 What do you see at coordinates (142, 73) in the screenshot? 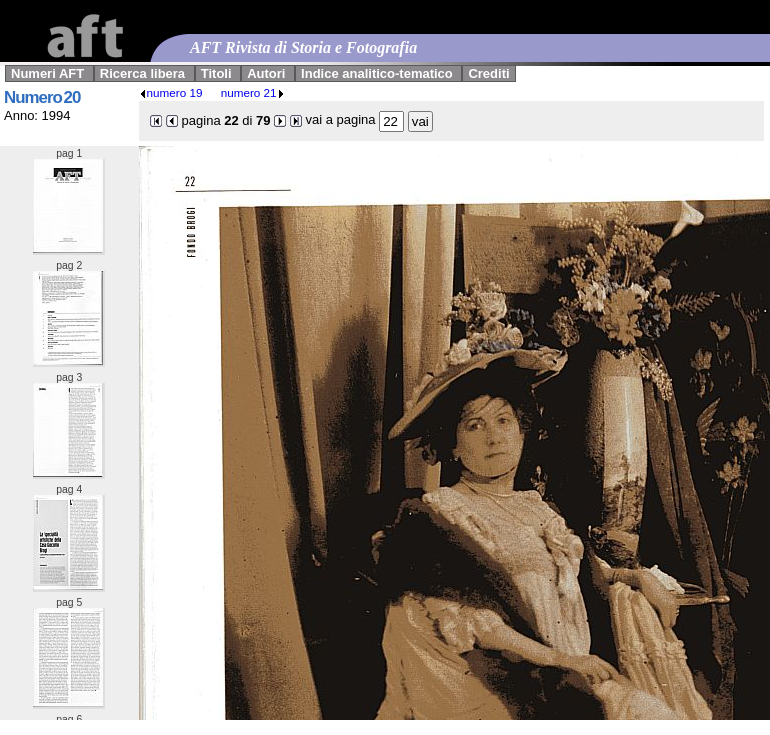
I see `Ricerca libera` at bounding box center [142, 73].